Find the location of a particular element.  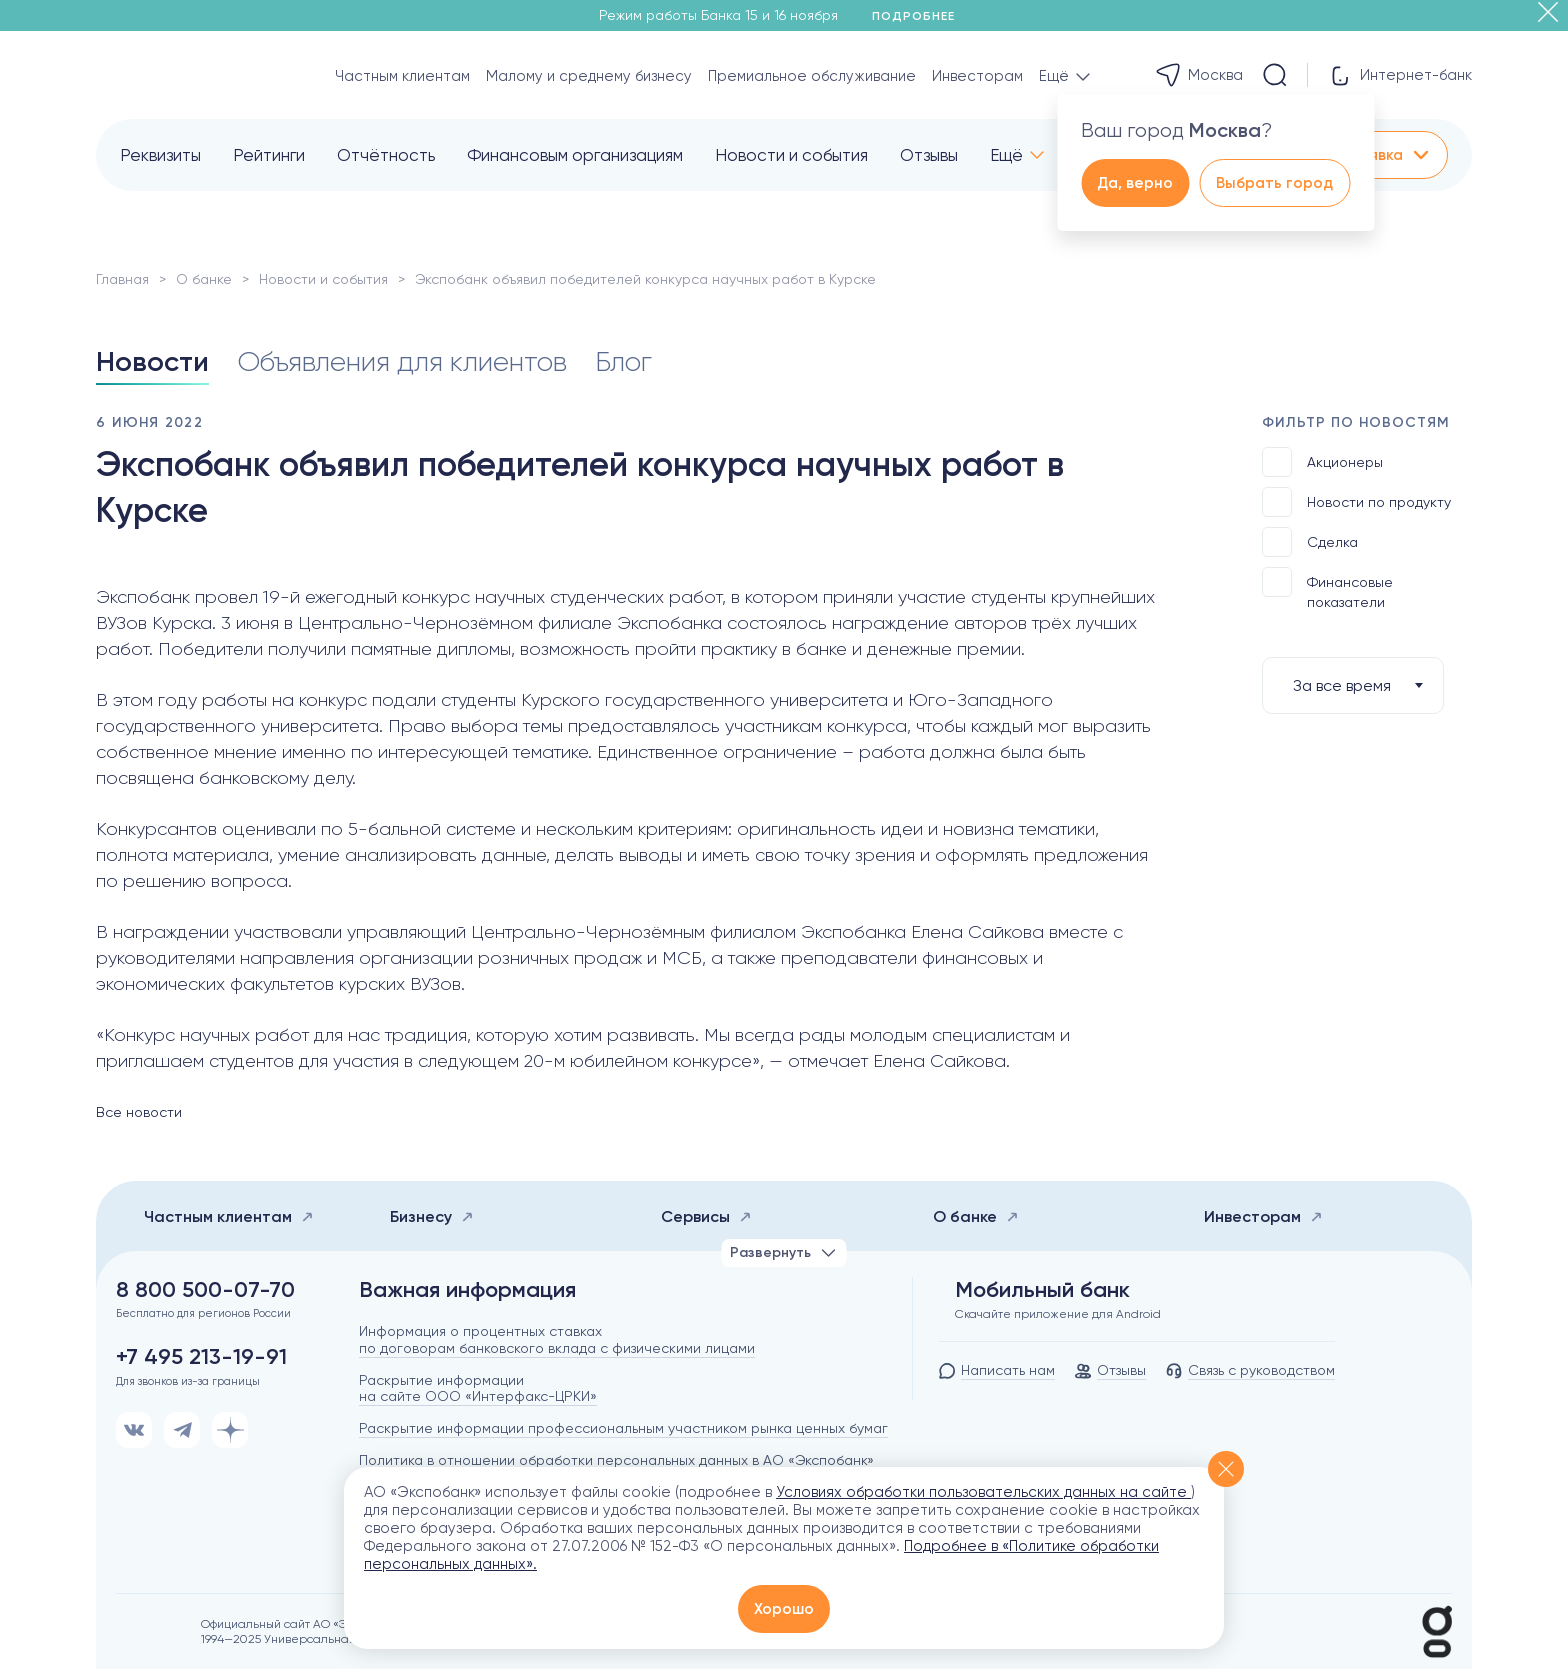

Инвесторам is located at coordinates (977, 76).